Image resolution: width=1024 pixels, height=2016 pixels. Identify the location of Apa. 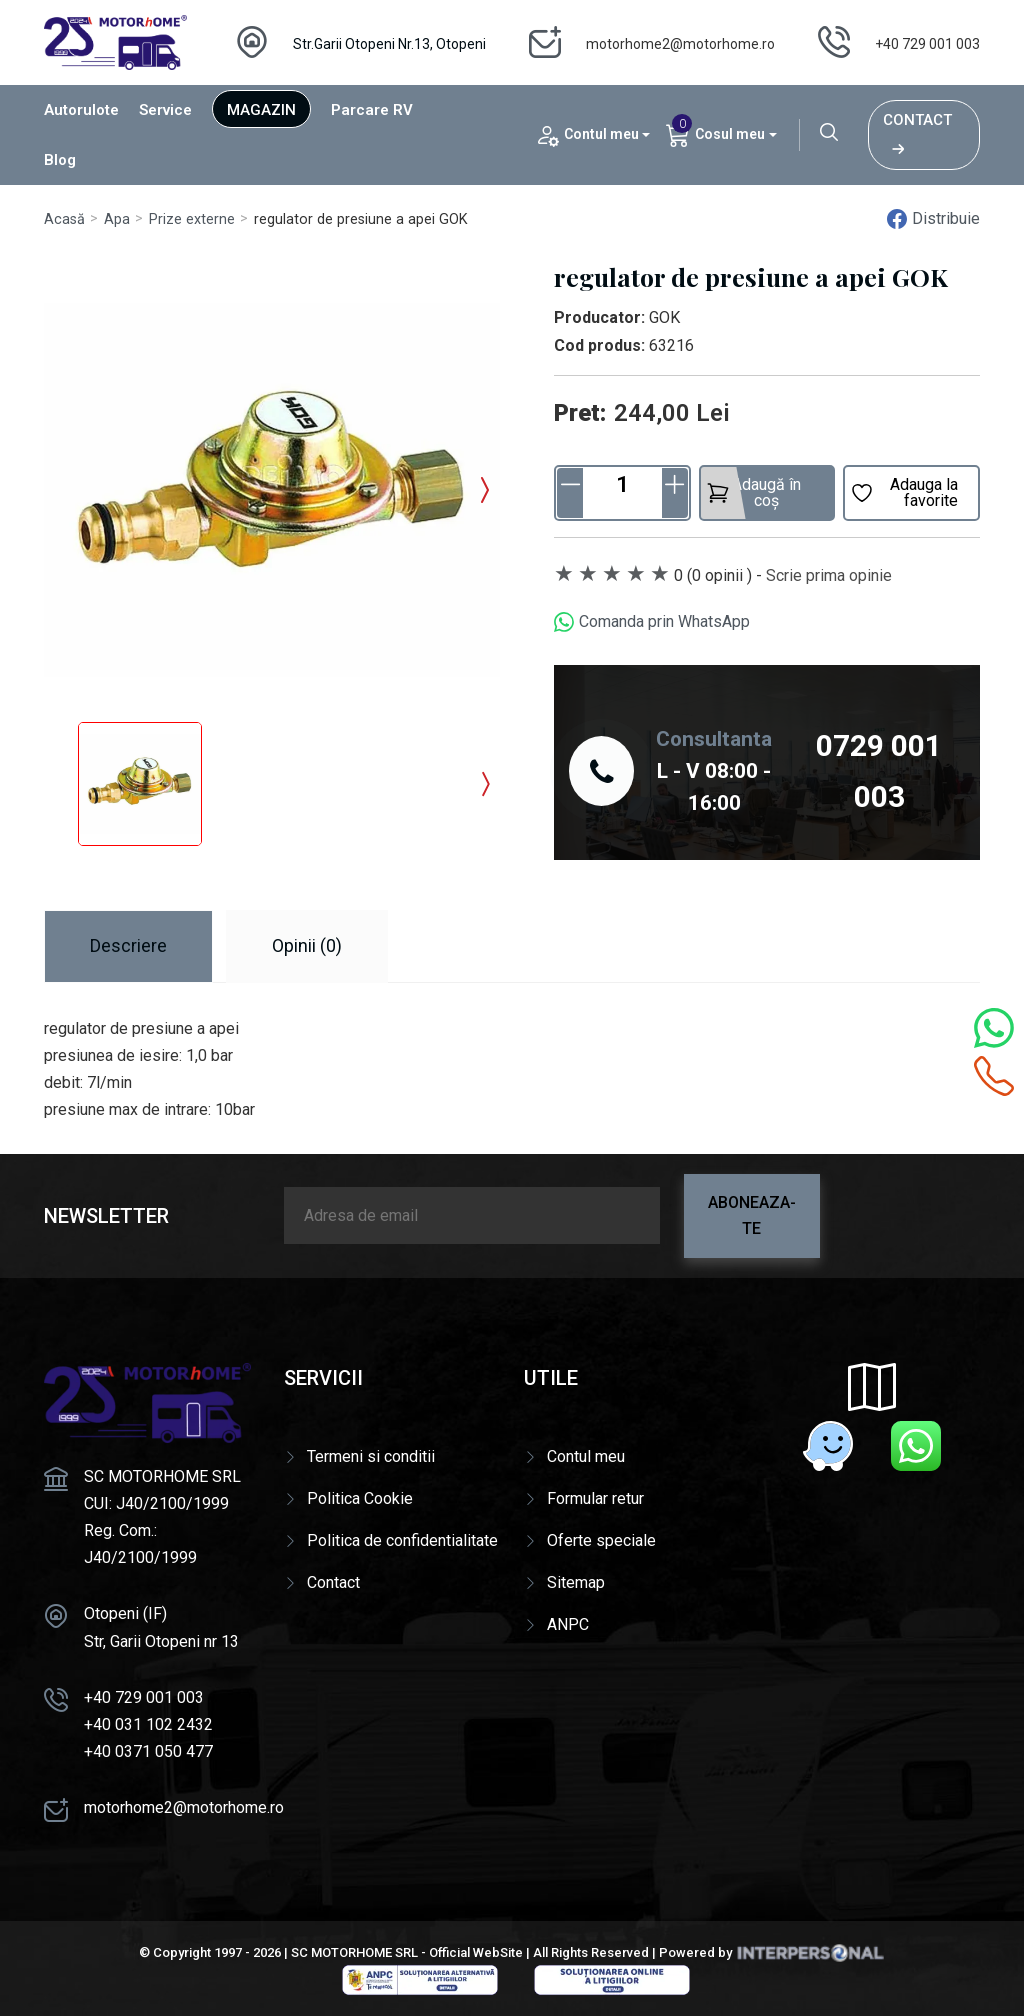
(117, 219).